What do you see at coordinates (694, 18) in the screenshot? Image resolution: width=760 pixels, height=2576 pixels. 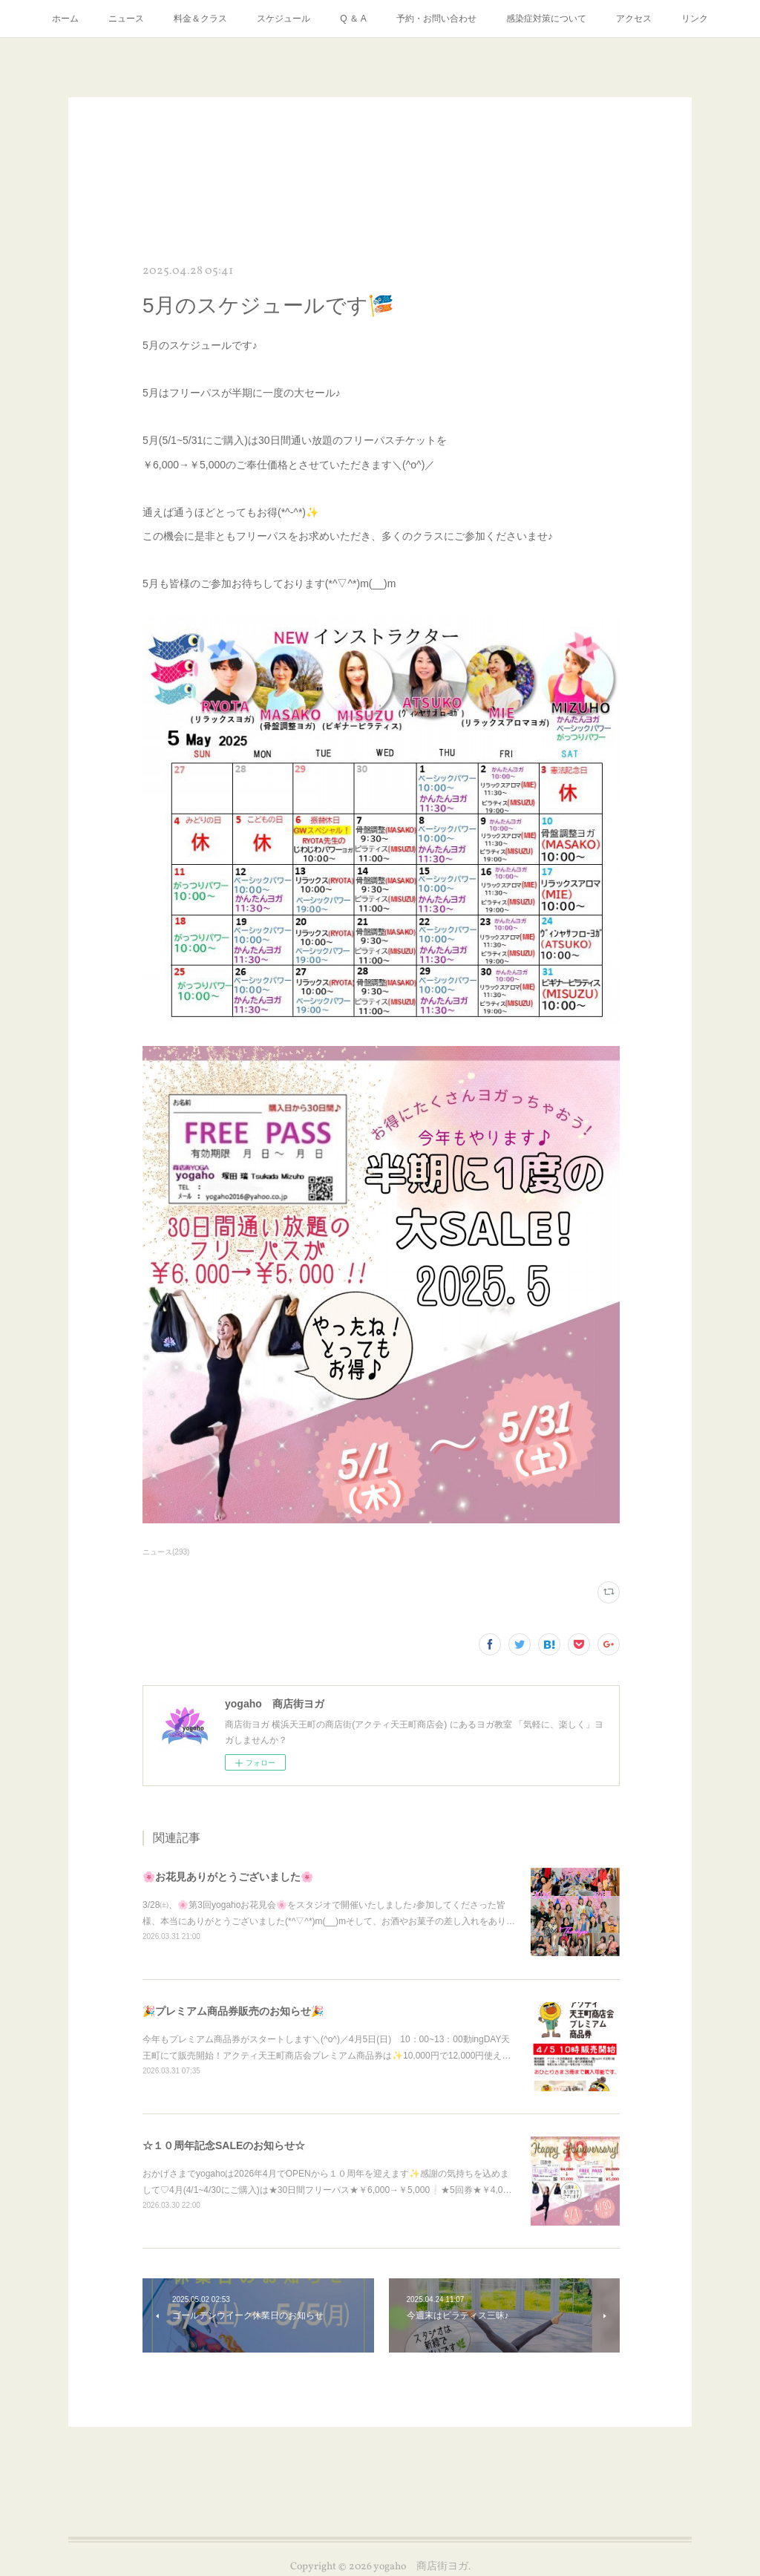 I see `リンク` at bounding box center [694, 18].